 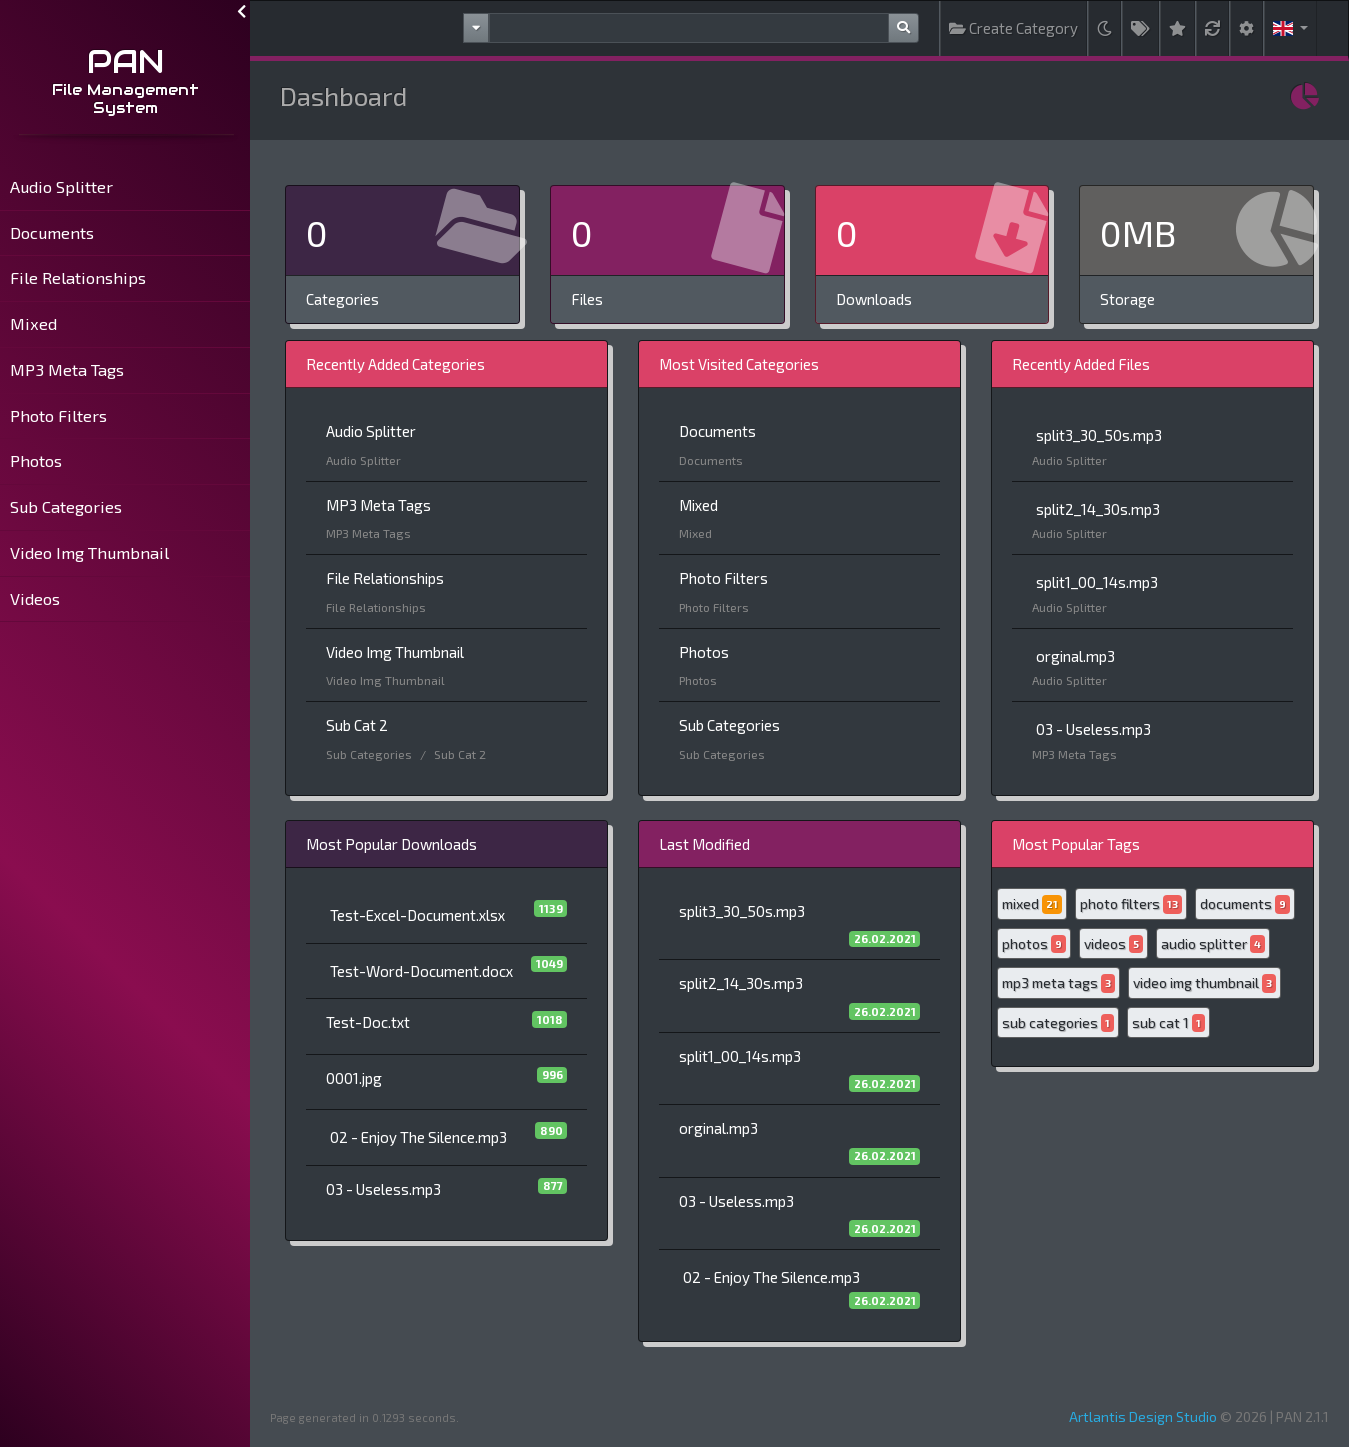 I want to click on Sub Cat 2, so click(x=357, y=725).